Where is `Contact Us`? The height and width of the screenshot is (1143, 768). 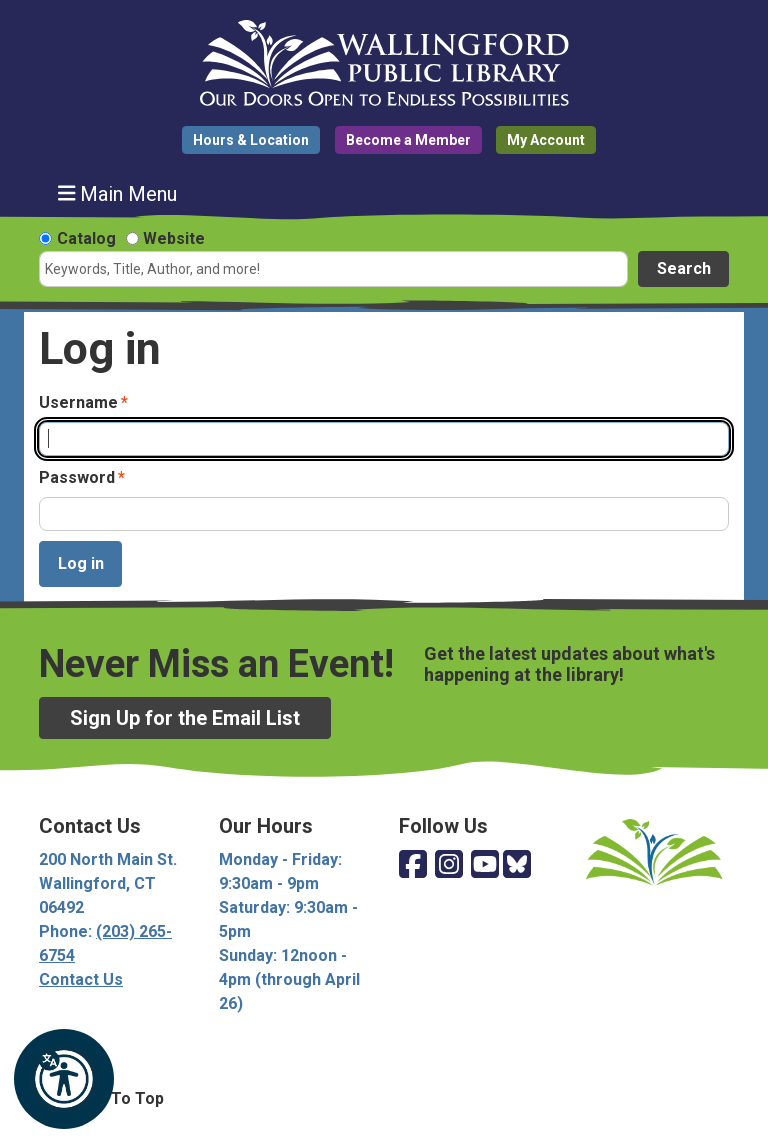
Contact Us is located at coordinates (81, 979).